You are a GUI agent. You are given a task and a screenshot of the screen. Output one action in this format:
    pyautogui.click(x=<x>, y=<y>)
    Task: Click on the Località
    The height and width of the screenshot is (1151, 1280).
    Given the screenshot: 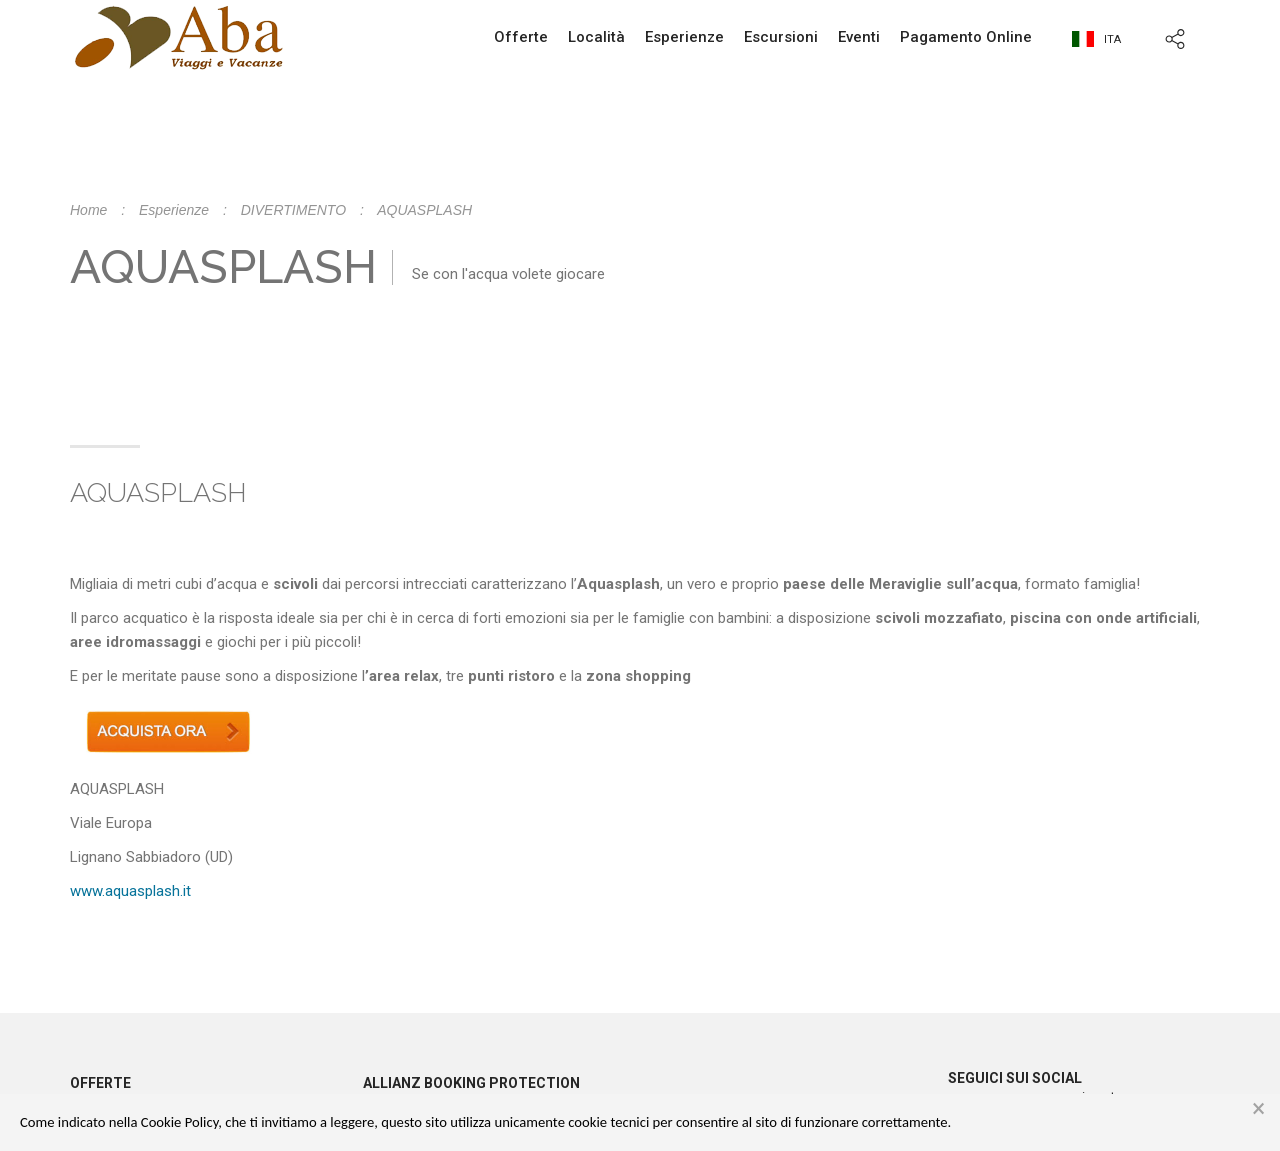 What is the action you would take?
    pyautogui.click(x=596, y=37)
    